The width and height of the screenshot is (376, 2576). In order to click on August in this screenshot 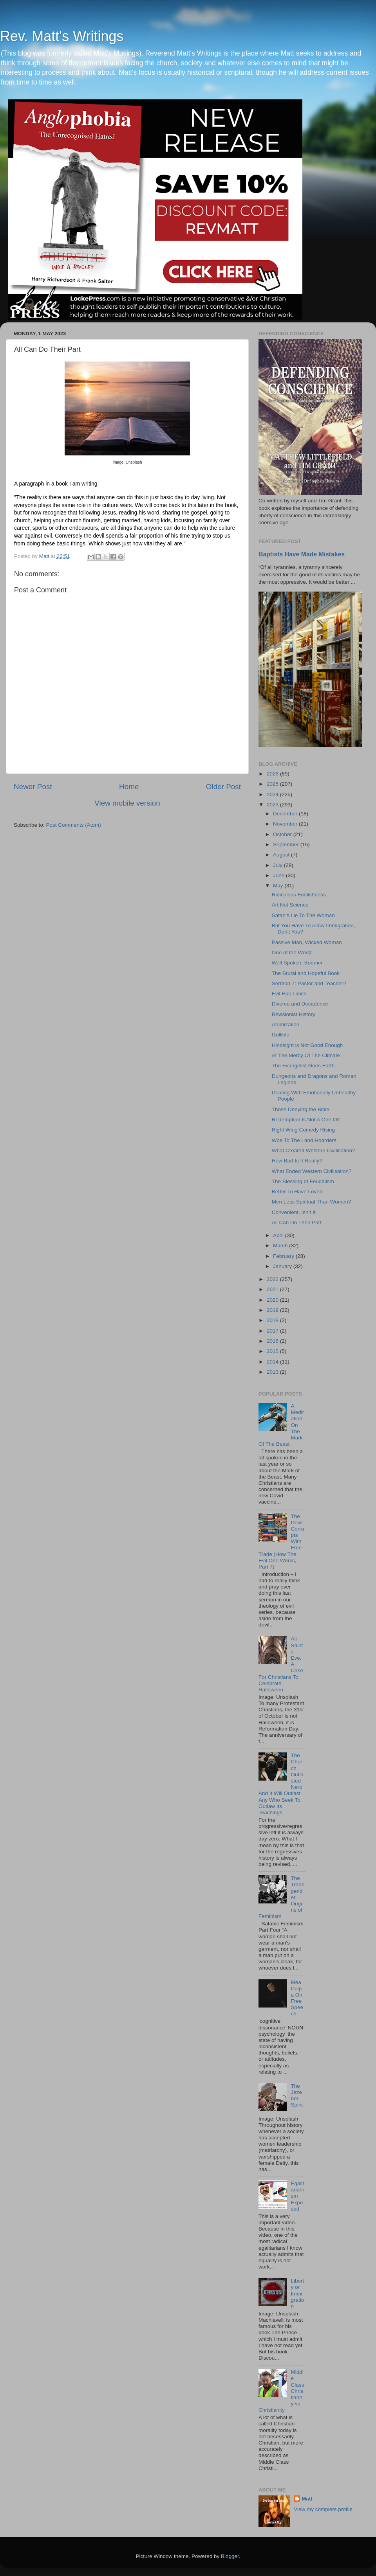, I will do `click(282, 855)`.